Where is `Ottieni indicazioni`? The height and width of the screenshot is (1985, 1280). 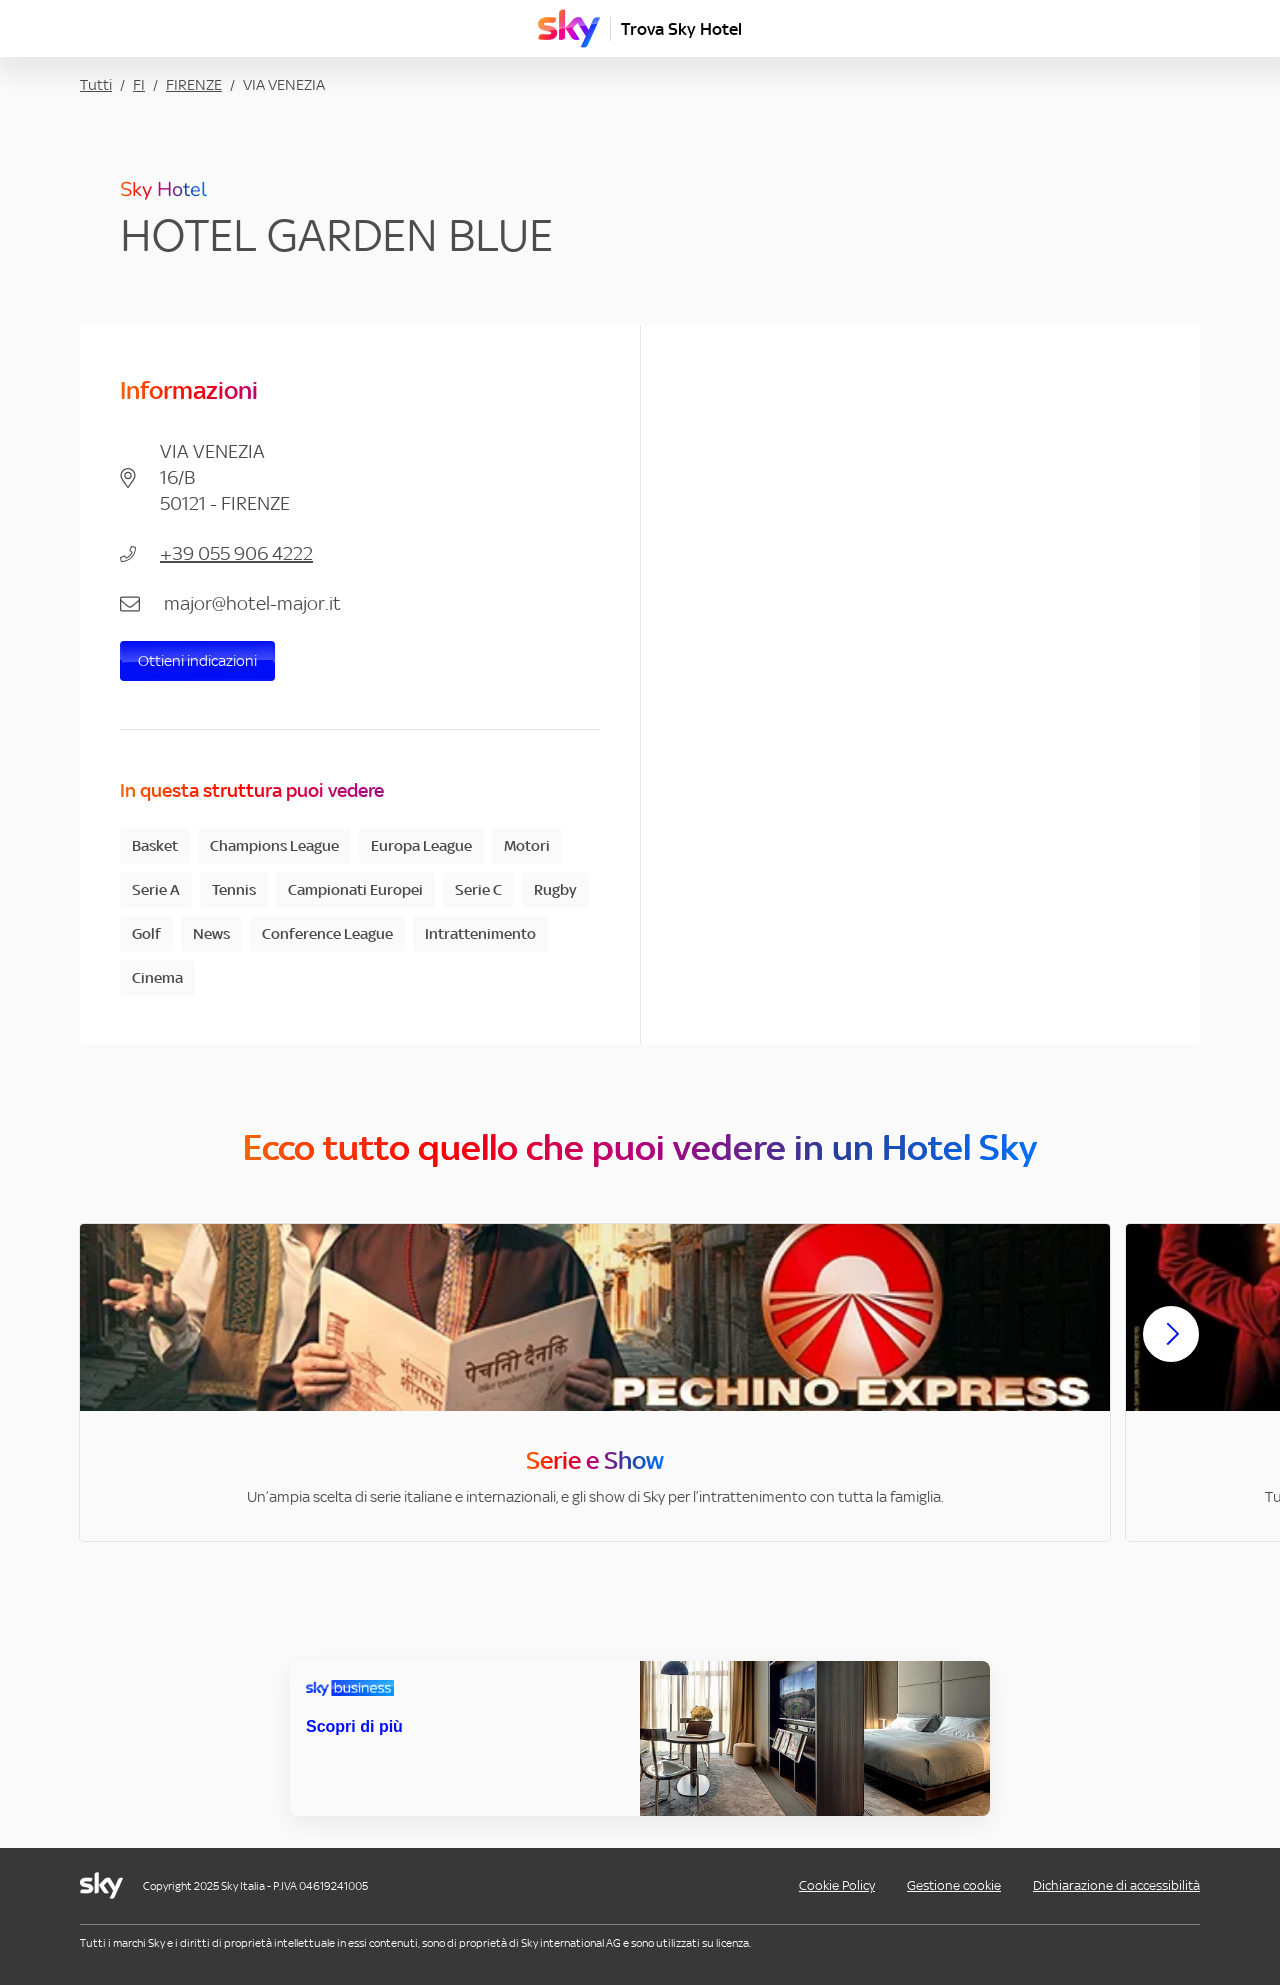 Ottieni indicazioni is located at coordinates (197, 660).